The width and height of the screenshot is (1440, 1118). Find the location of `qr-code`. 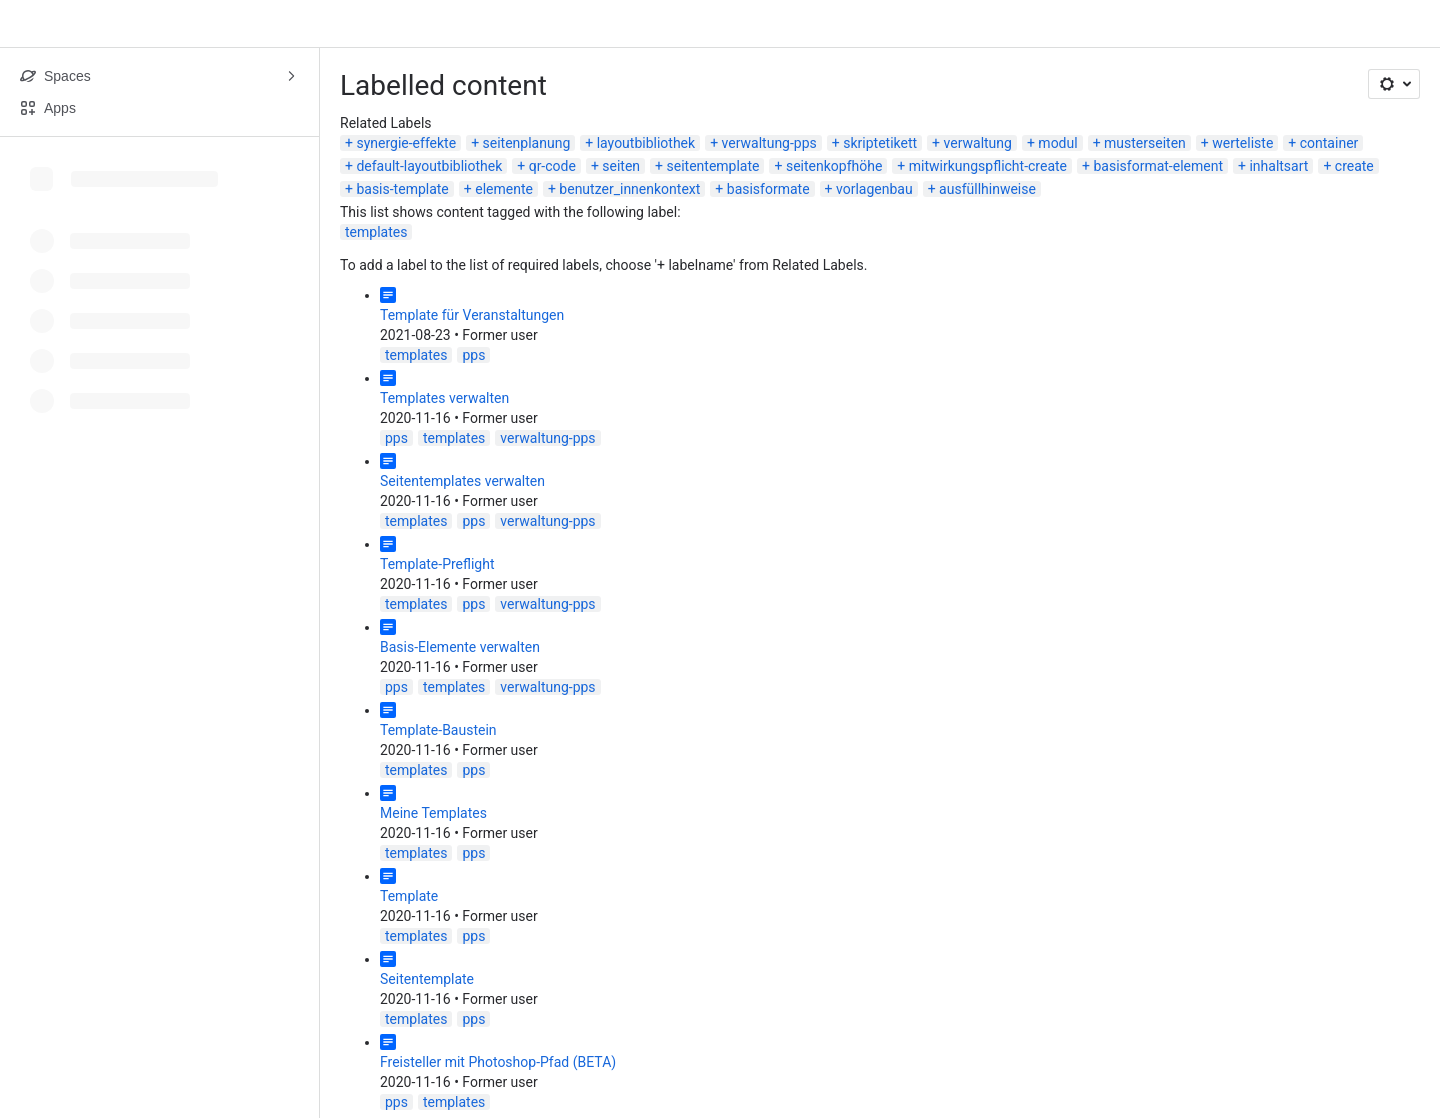

qr-code is located at coordinates (552, 166).